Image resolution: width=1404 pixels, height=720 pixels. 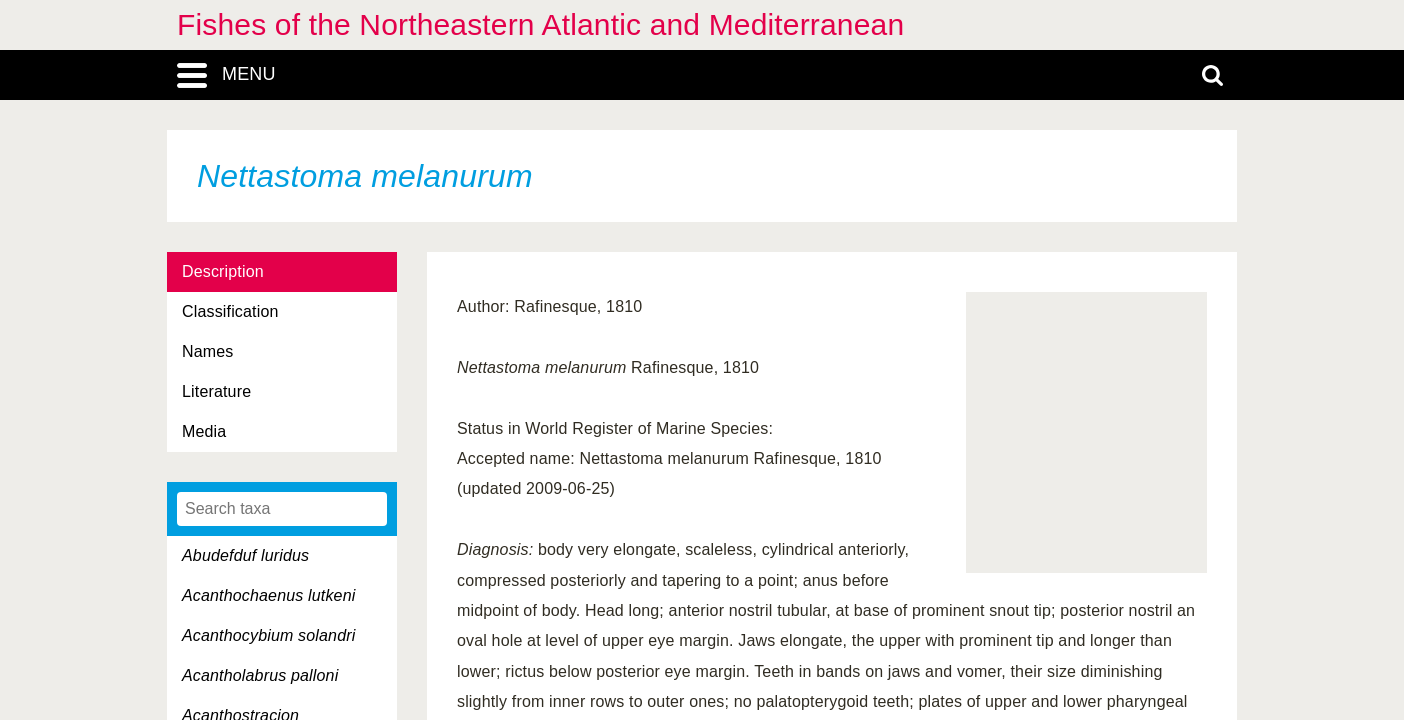 What do you see at coordinates (204, 431) in the screenshot?
I see `Media` at bounding box center [204, 431].